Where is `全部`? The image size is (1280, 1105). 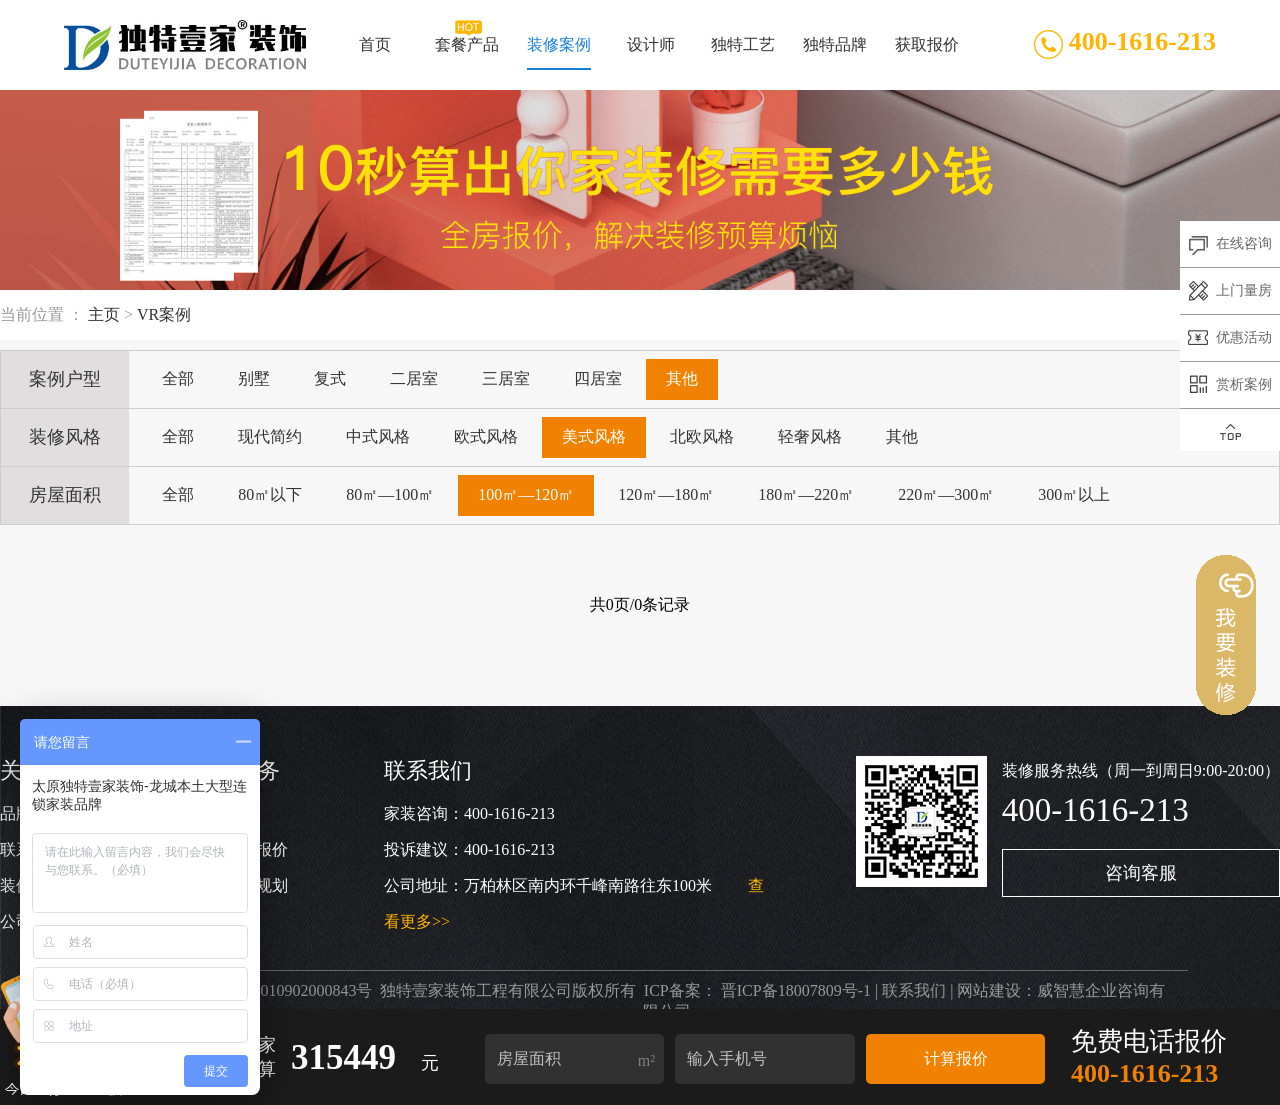
全部 is located at coordinates (178, 378).